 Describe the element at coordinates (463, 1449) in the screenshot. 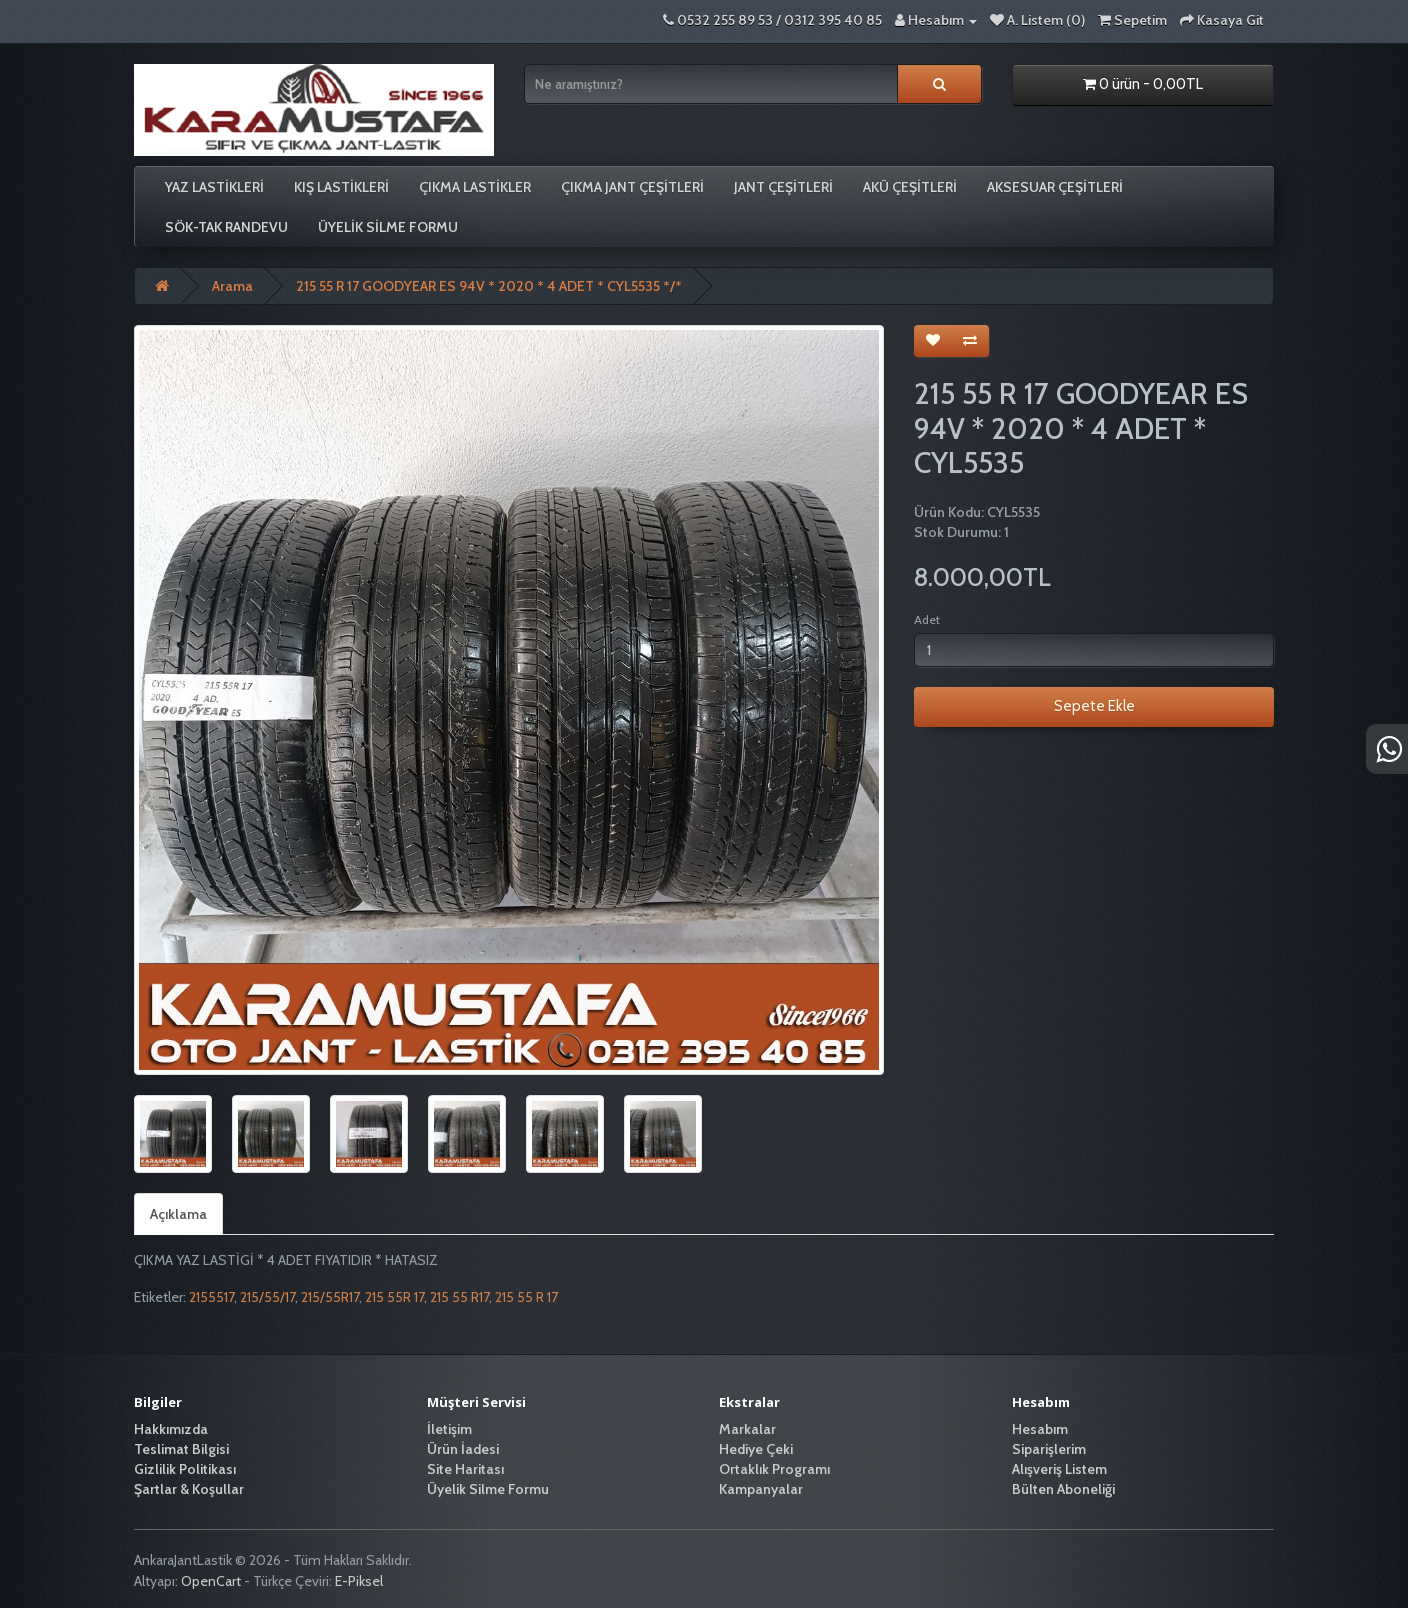

I see `Ürün İadesi` at that location.